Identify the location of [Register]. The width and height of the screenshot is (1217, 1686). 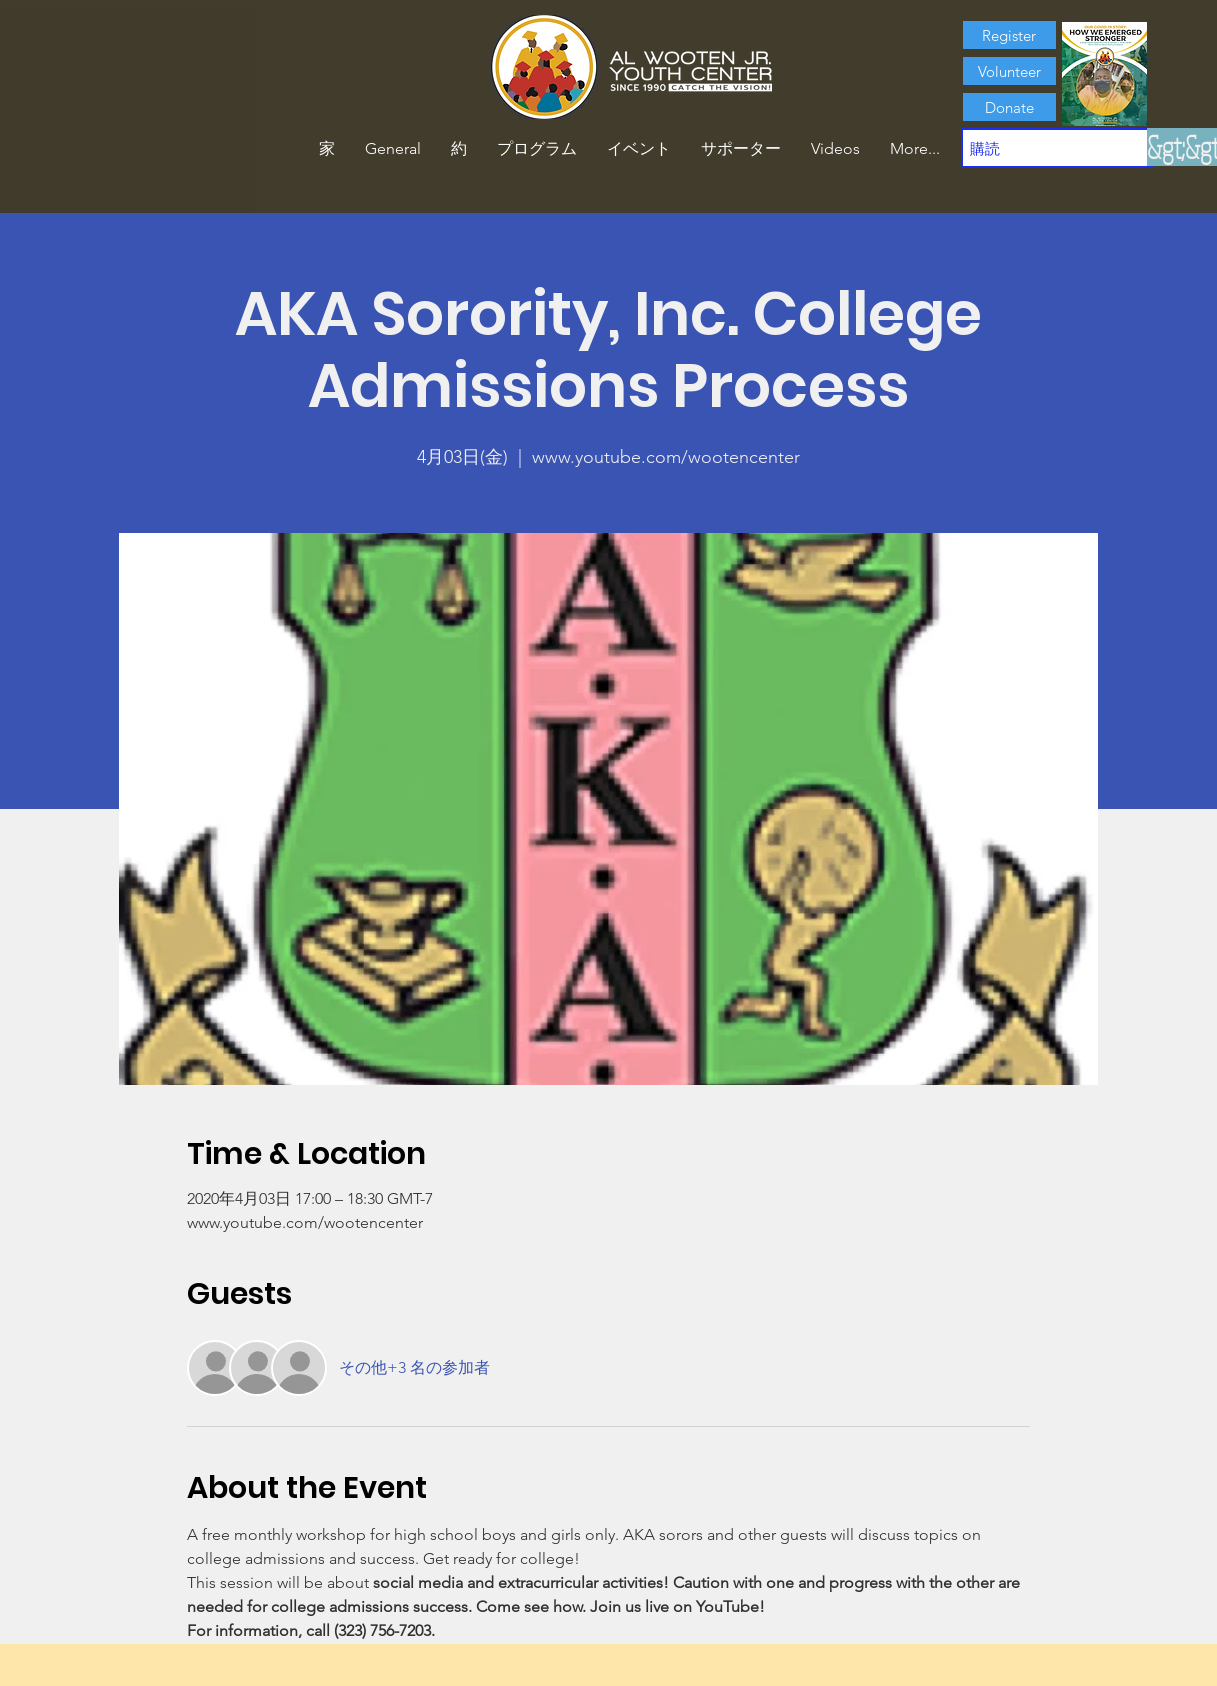
(1009, 35).